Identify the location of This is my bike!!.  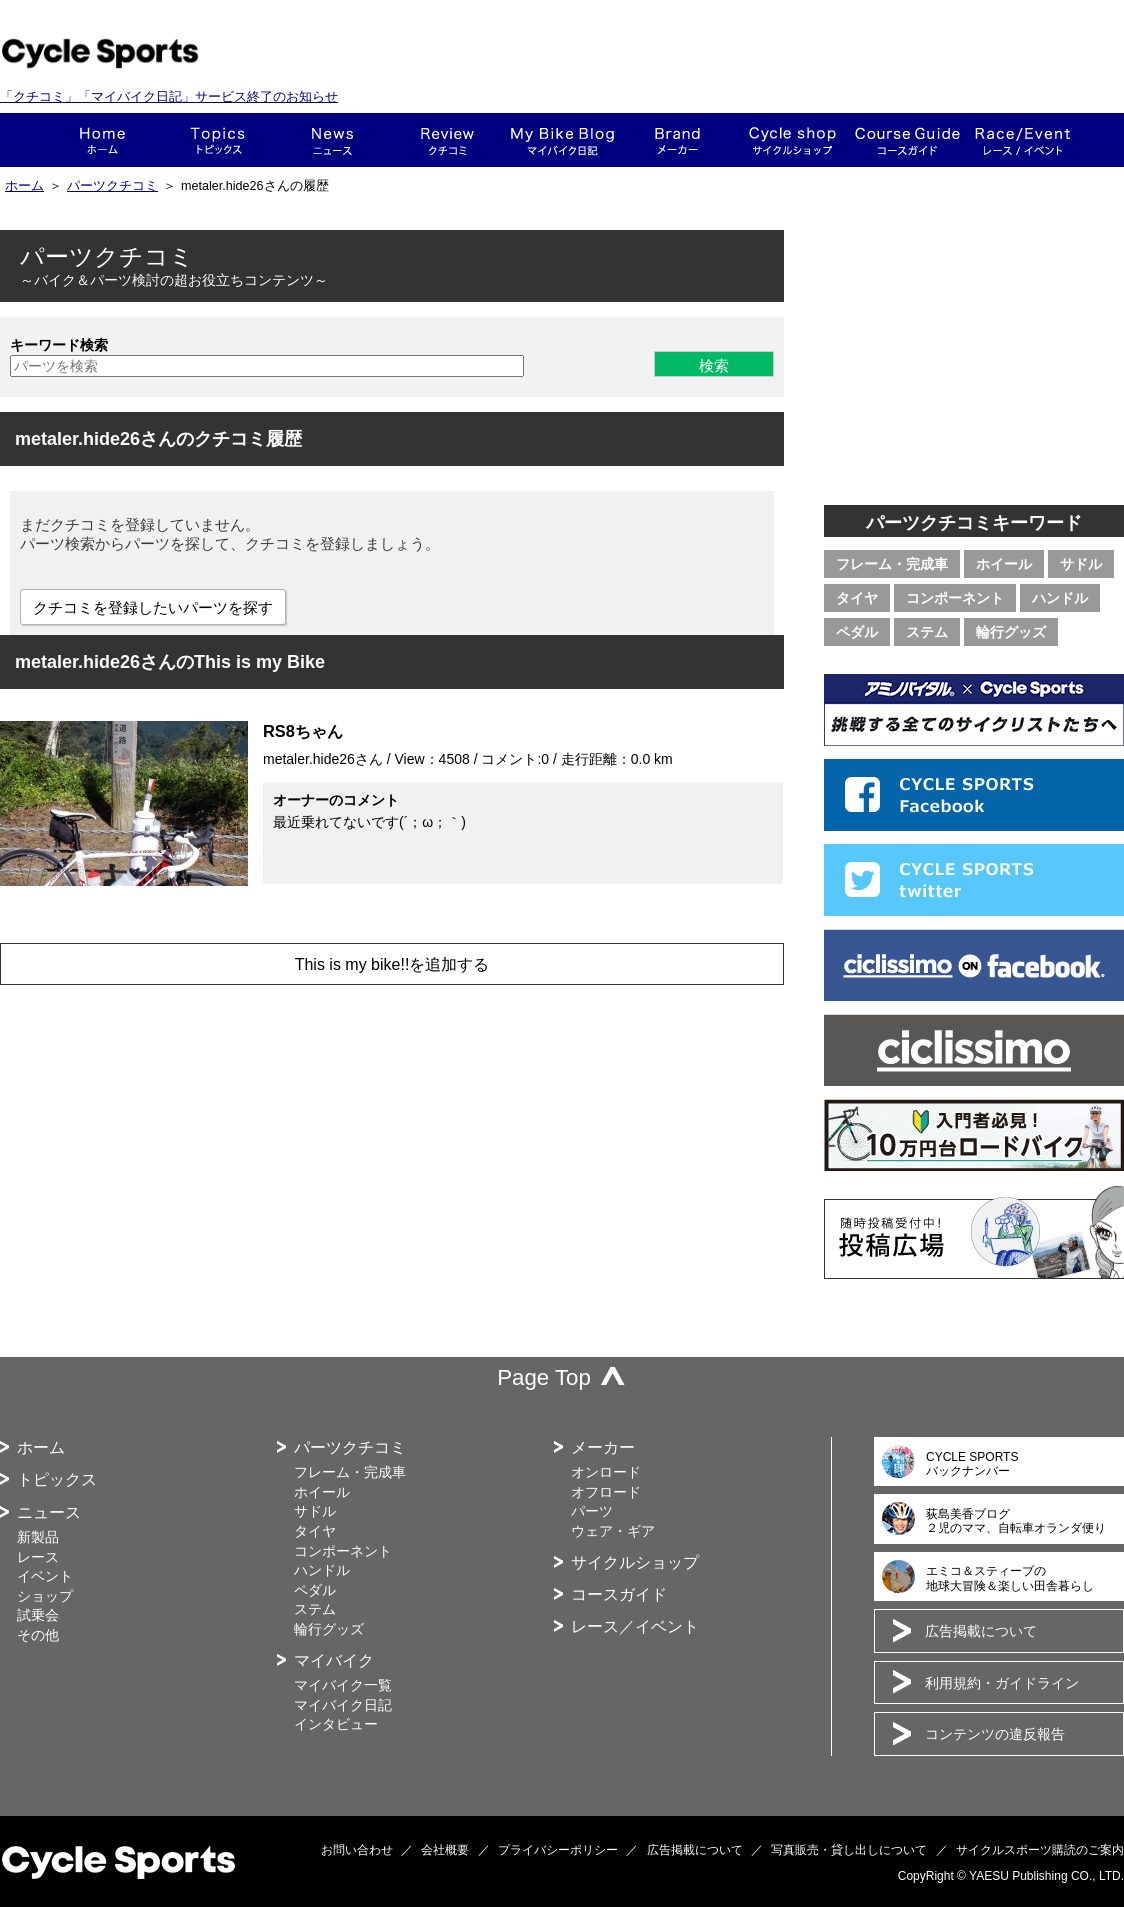
(562, 140).